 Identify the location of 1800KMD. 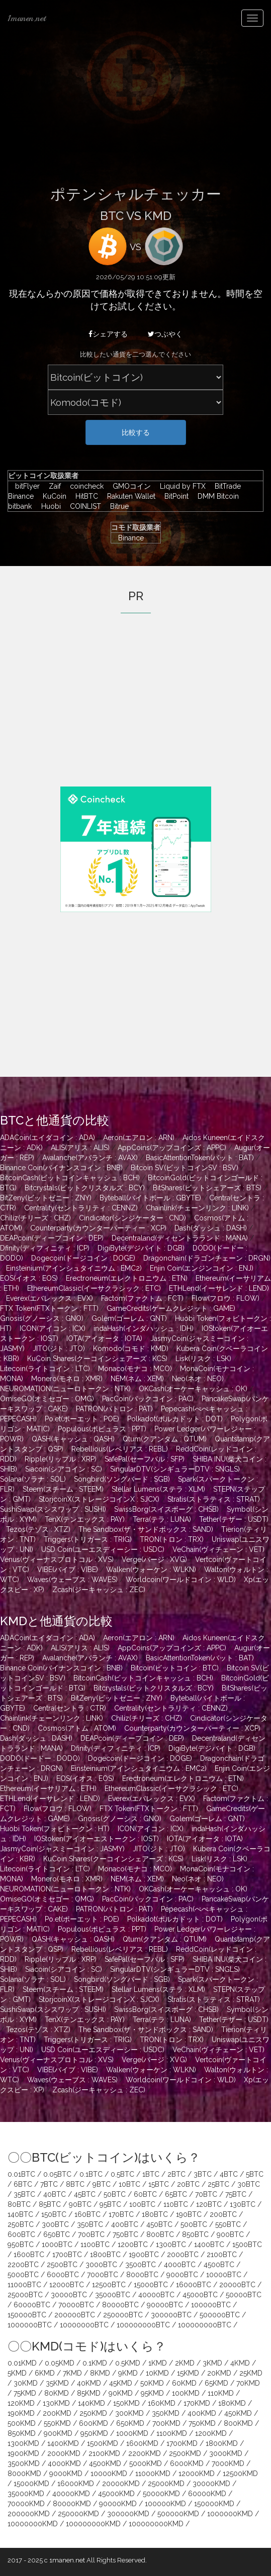
(222, 2443).